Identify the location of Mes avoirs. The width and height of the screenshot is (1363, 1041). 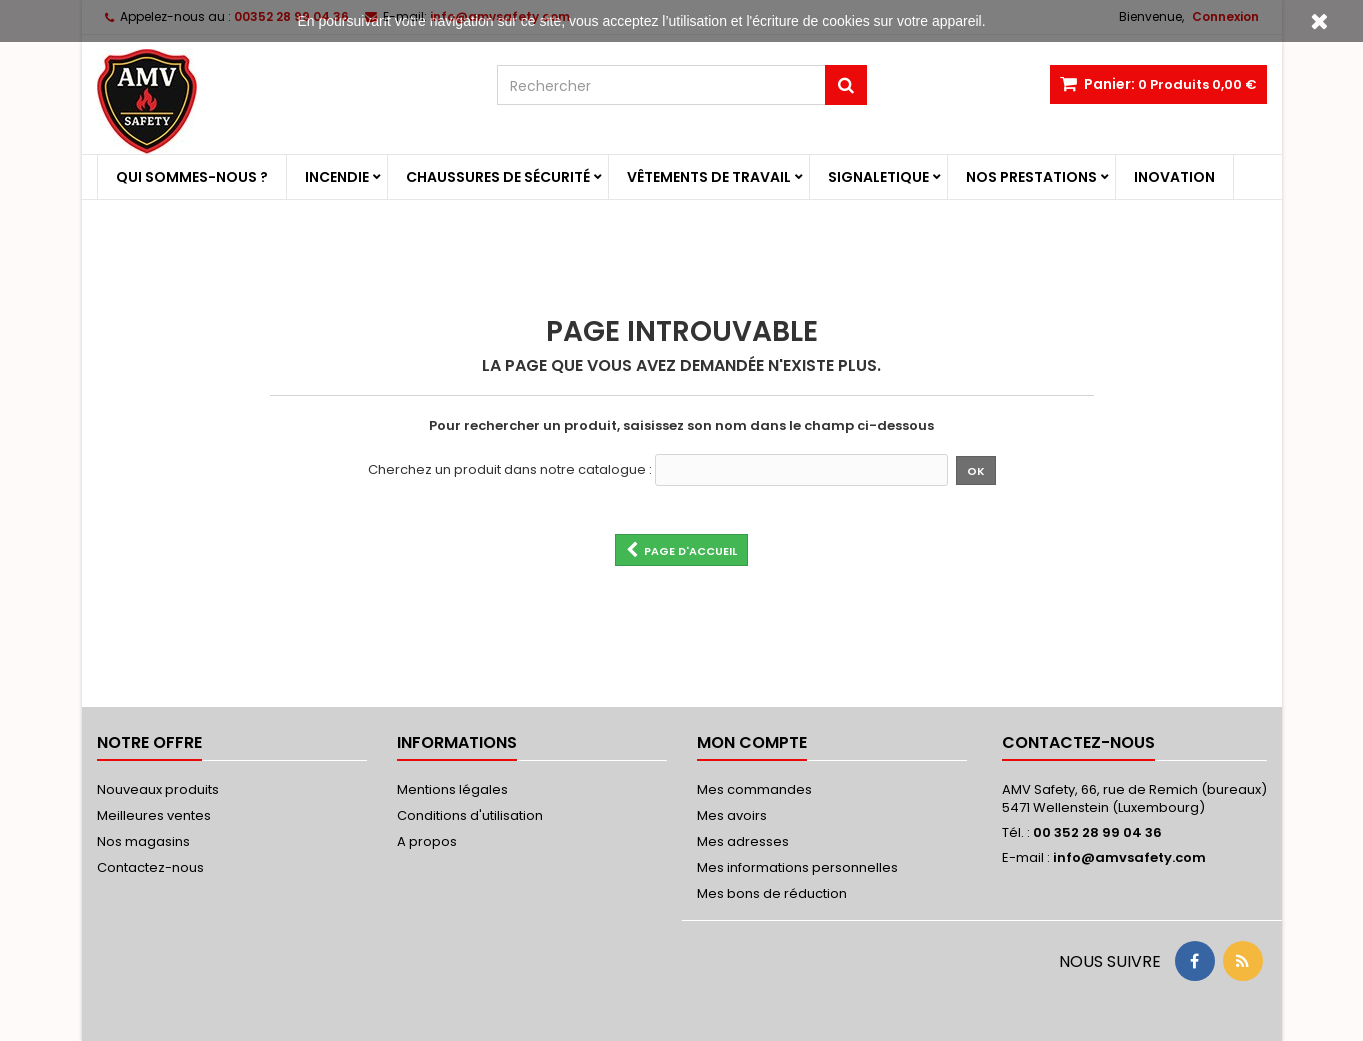
(732, 815).